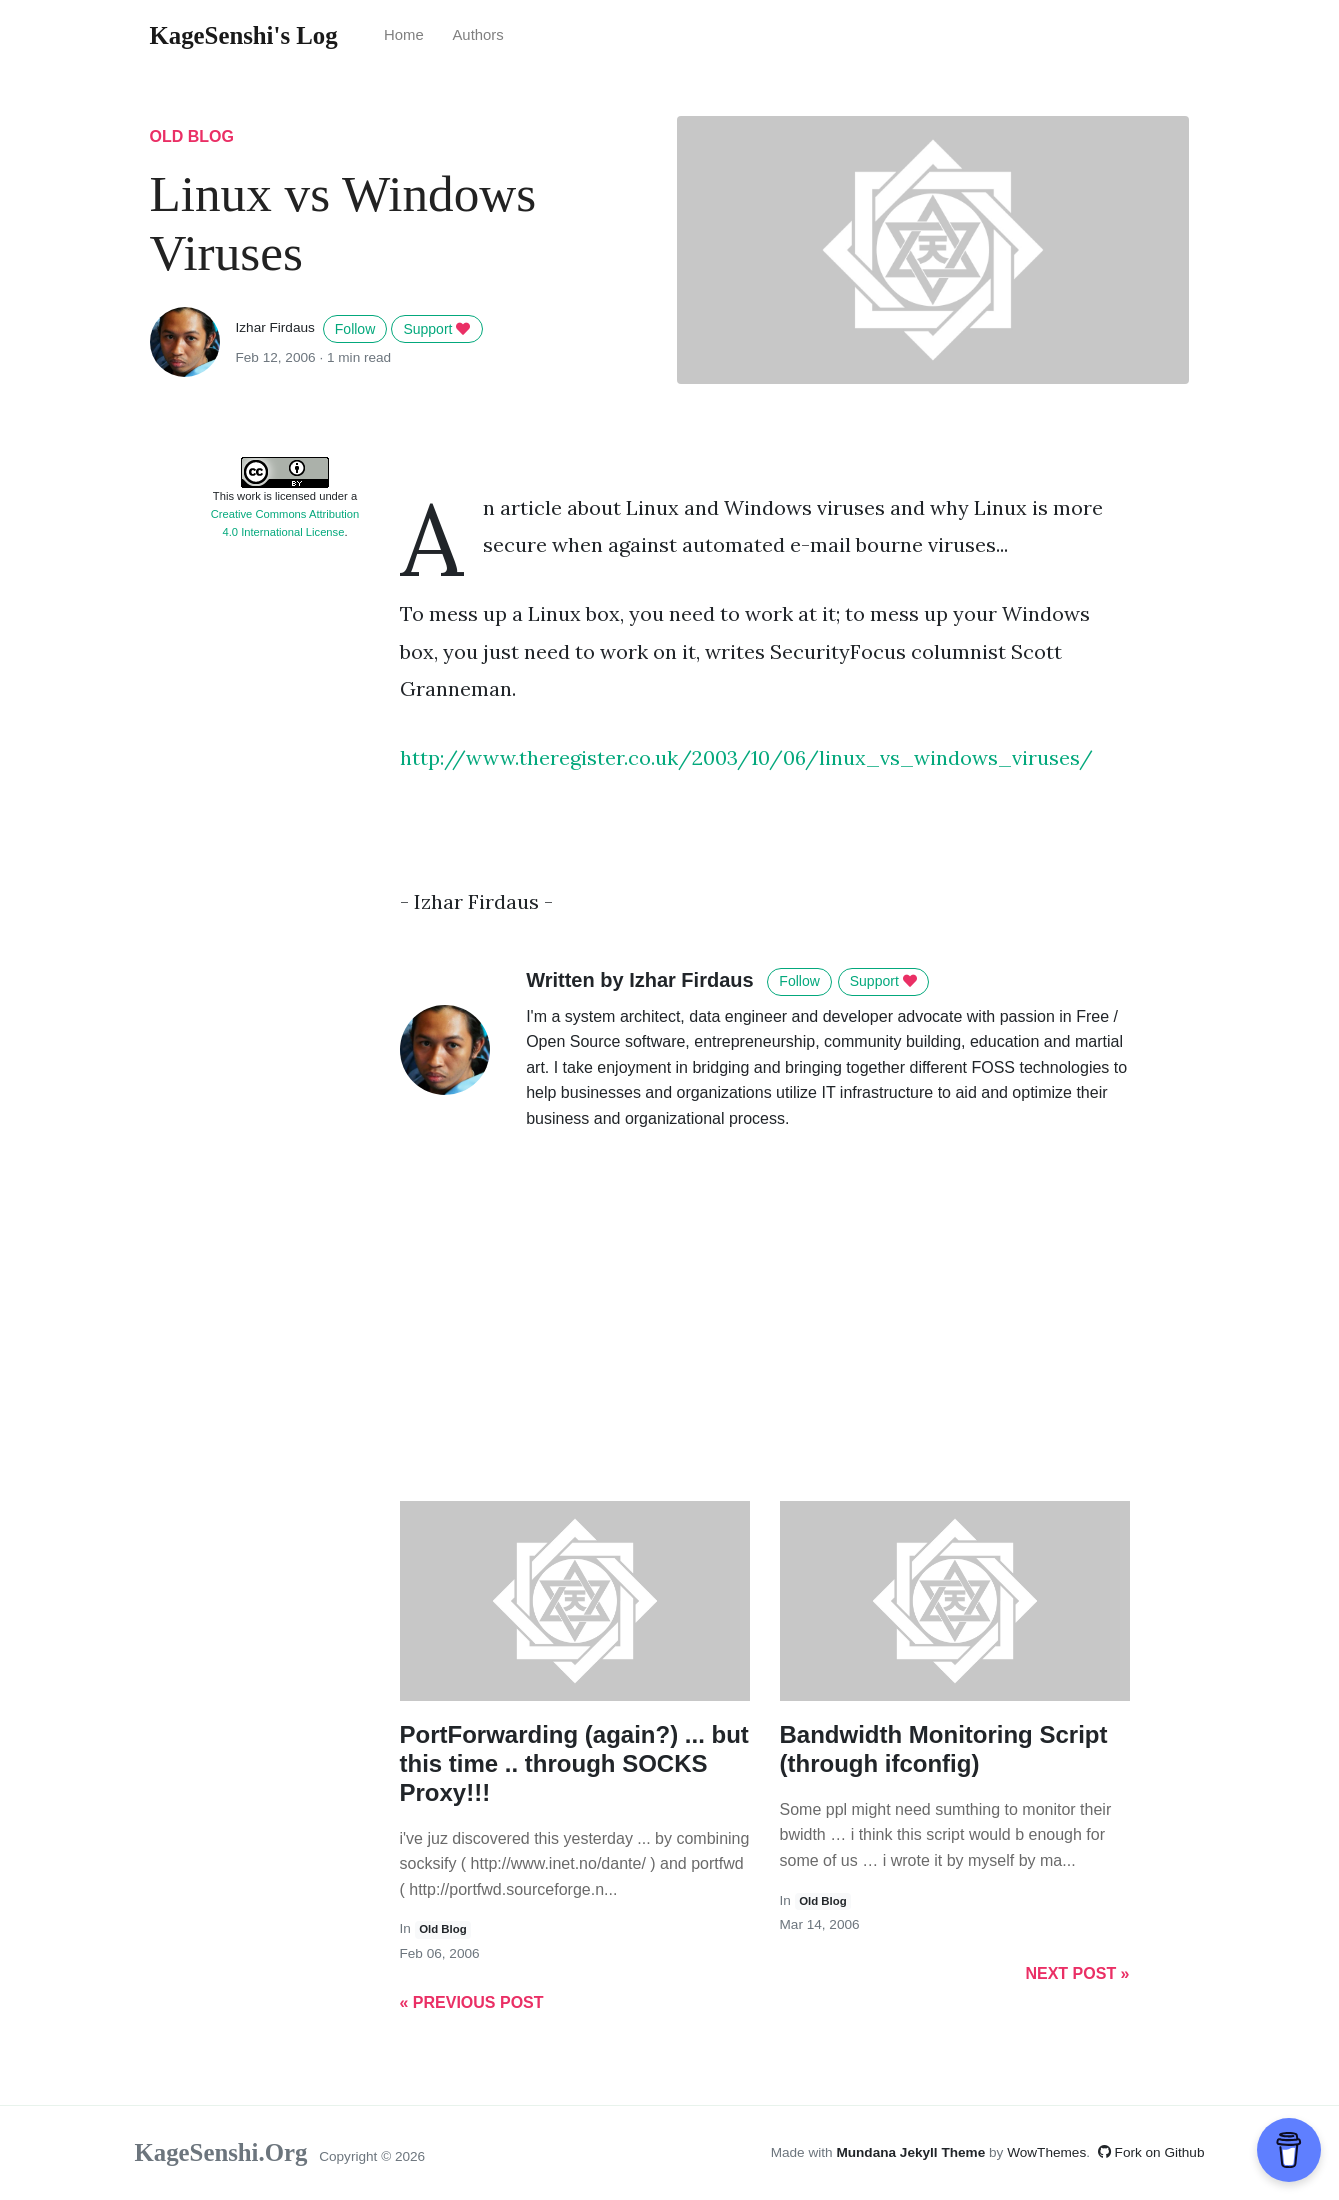 This screenshot has width=1339, height=2200. What do you see at coordinates (944, 1749) in the screenshot?
I see `Bandwidth Monitoring Script (through ifconfig)` at bounding box center [944, 1749].